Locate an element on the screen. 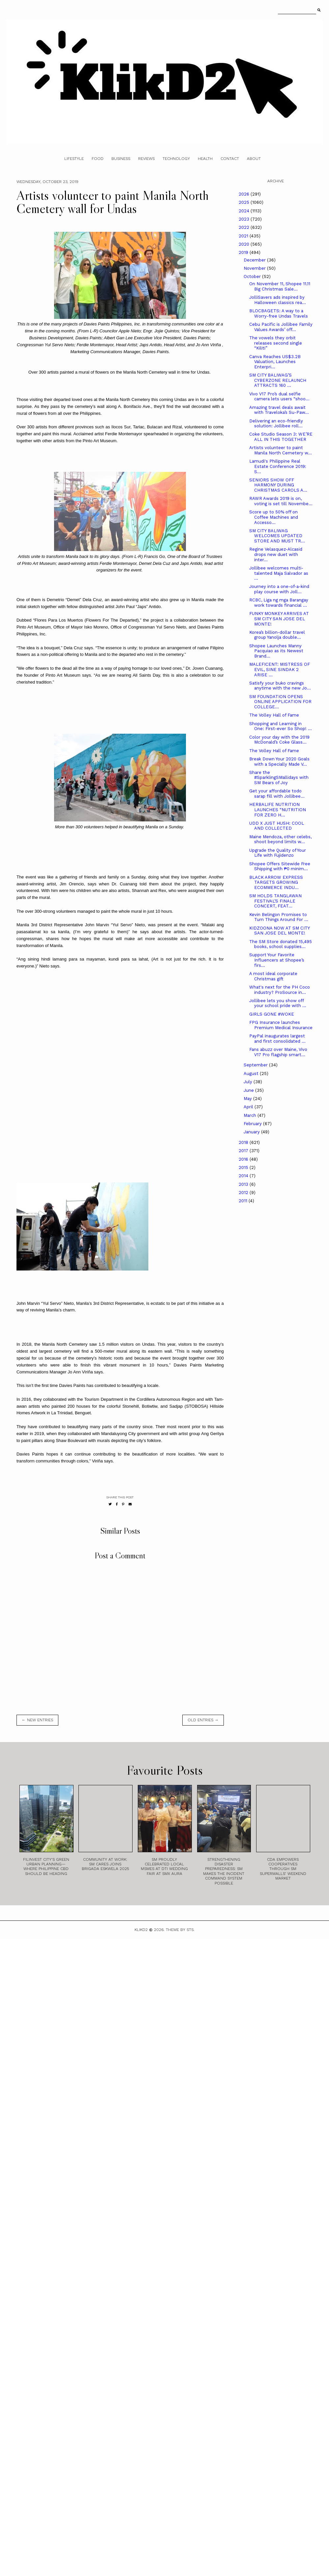 The image size is (329, 2576). October is located at coordinates (253, 276).